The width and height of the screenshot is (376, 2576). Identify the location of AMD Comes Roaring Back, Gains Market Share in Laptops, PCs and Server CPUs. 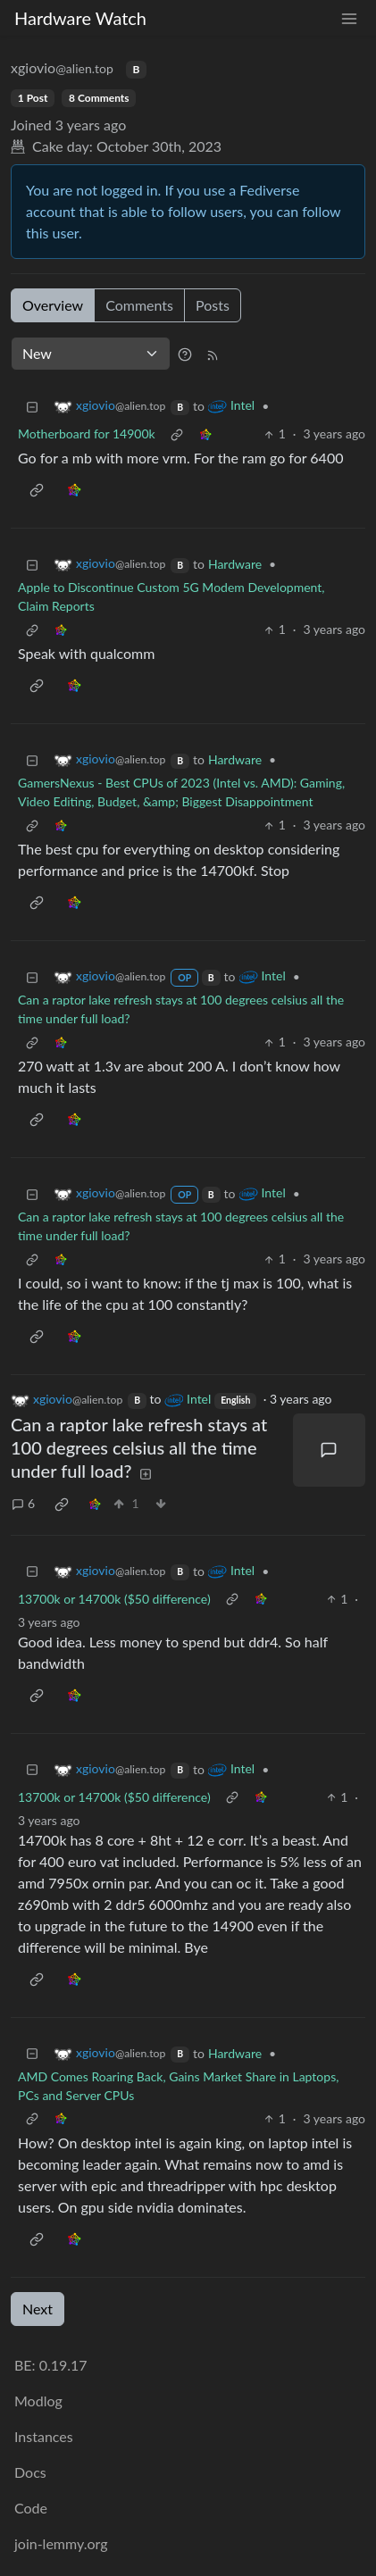
(178, 2086).